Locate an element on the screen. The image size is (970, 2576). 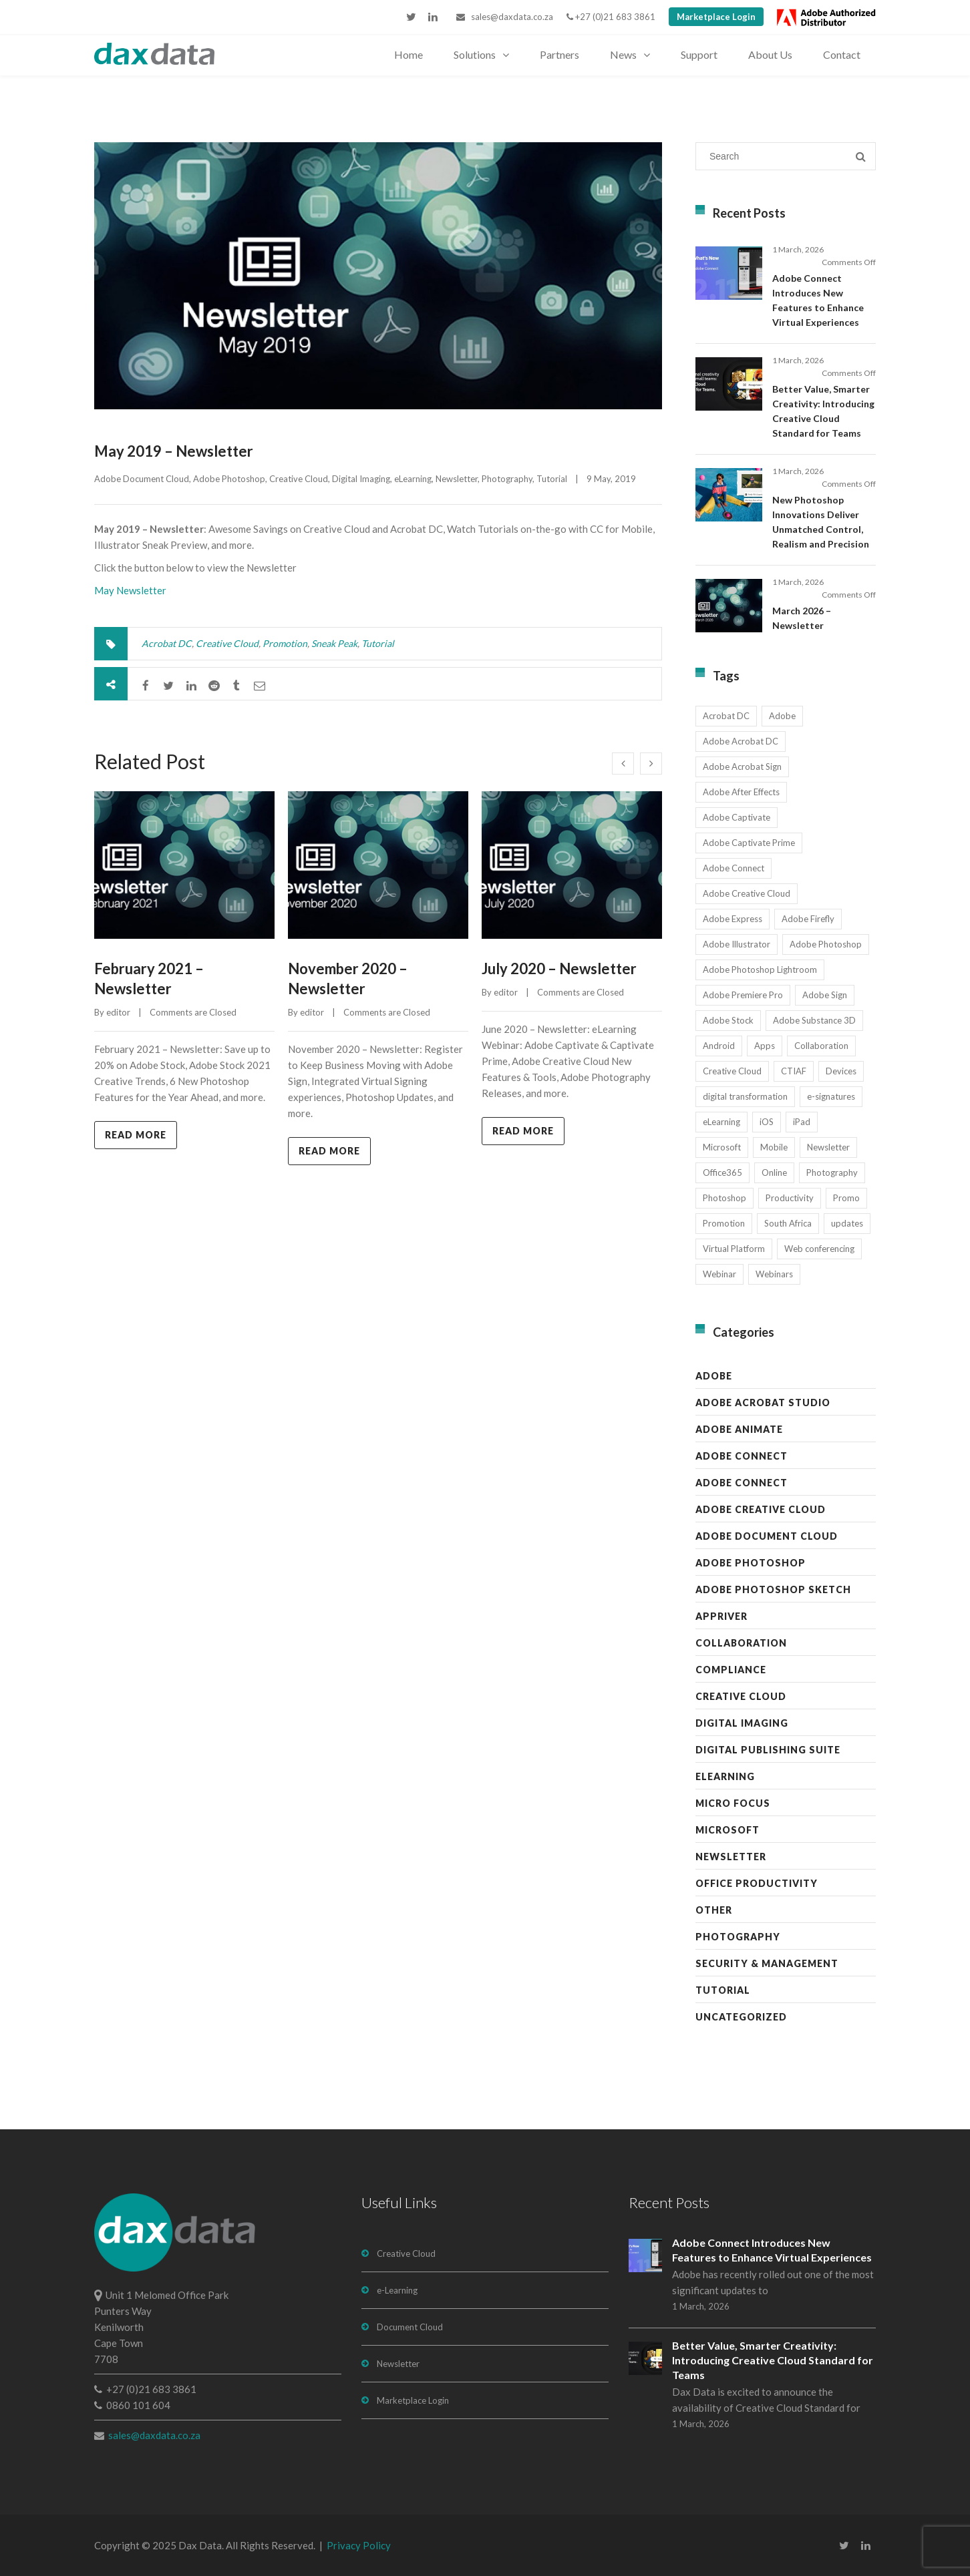
Read more is located at coordinates (135, 1134).